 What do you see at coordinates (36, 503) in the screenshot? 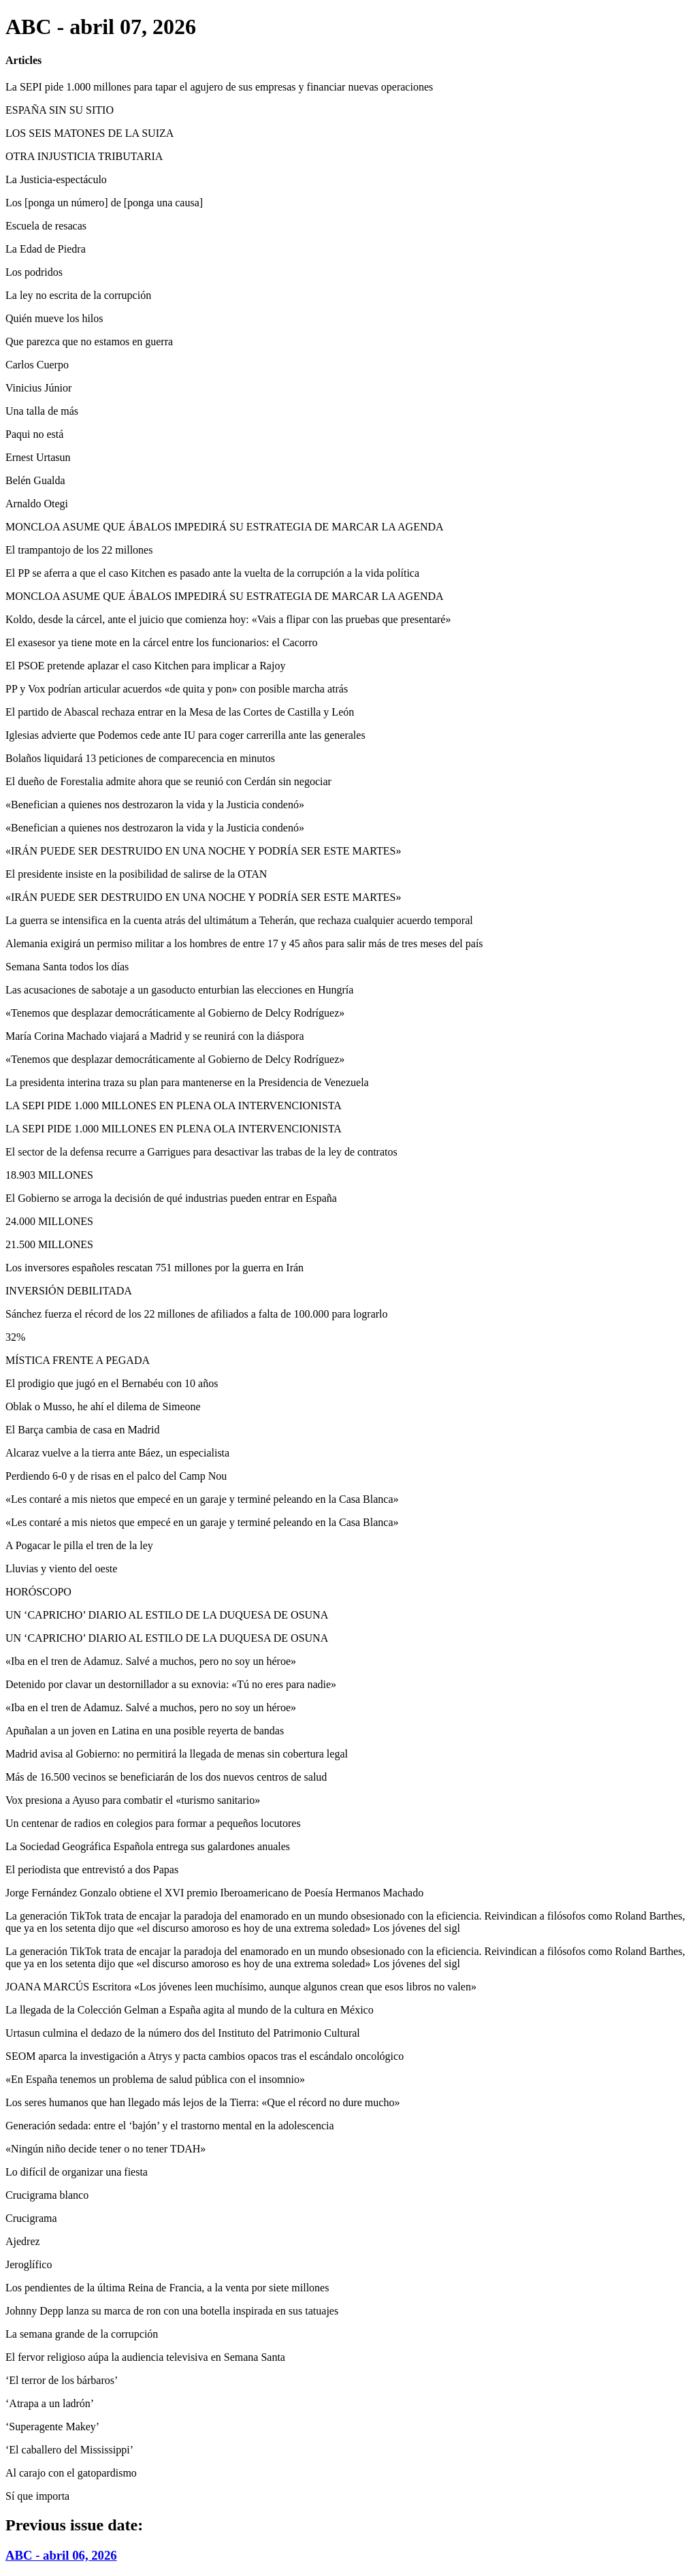
I see `Arnaldo Otegi` at bounding box center [36, 503].